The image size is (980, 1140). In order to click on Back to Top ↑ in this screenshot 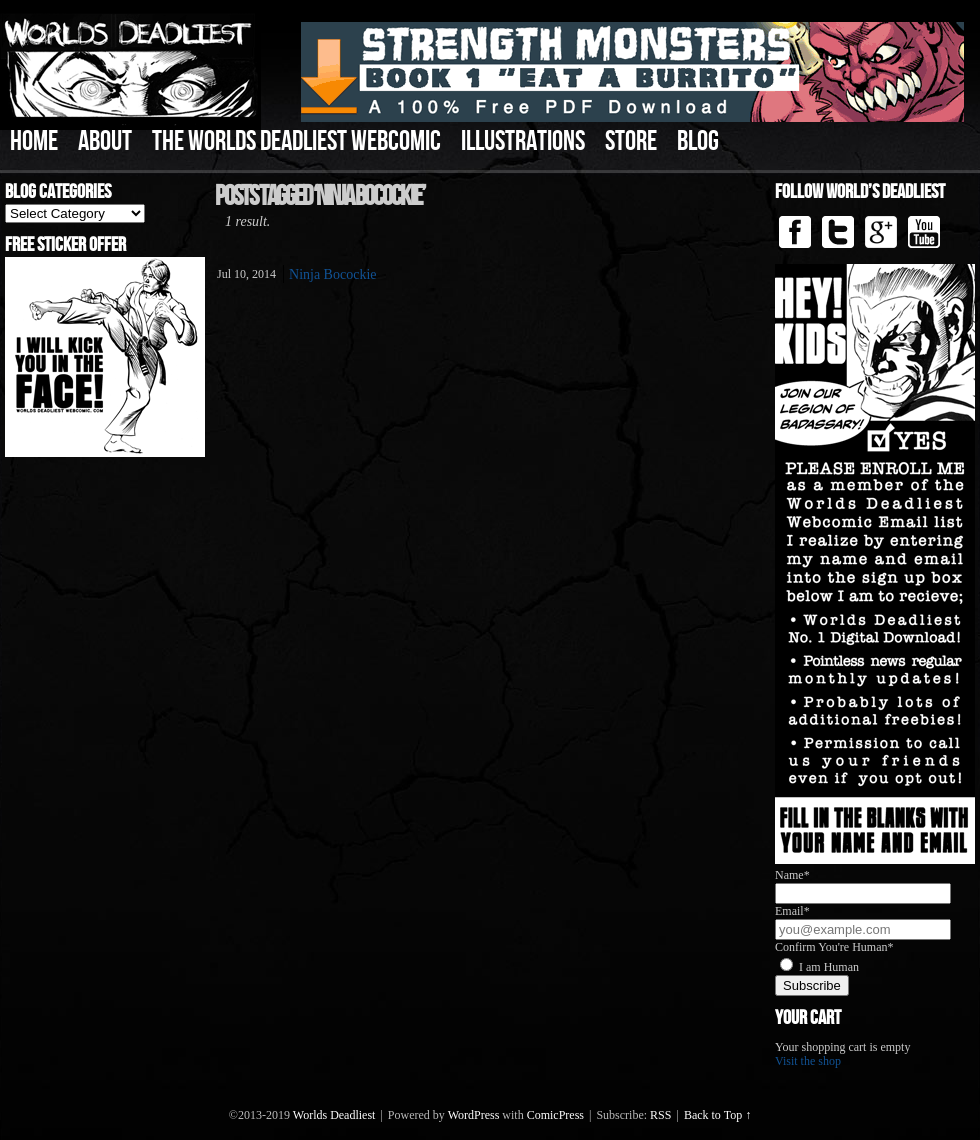, I will do `click(717, 1115)`.